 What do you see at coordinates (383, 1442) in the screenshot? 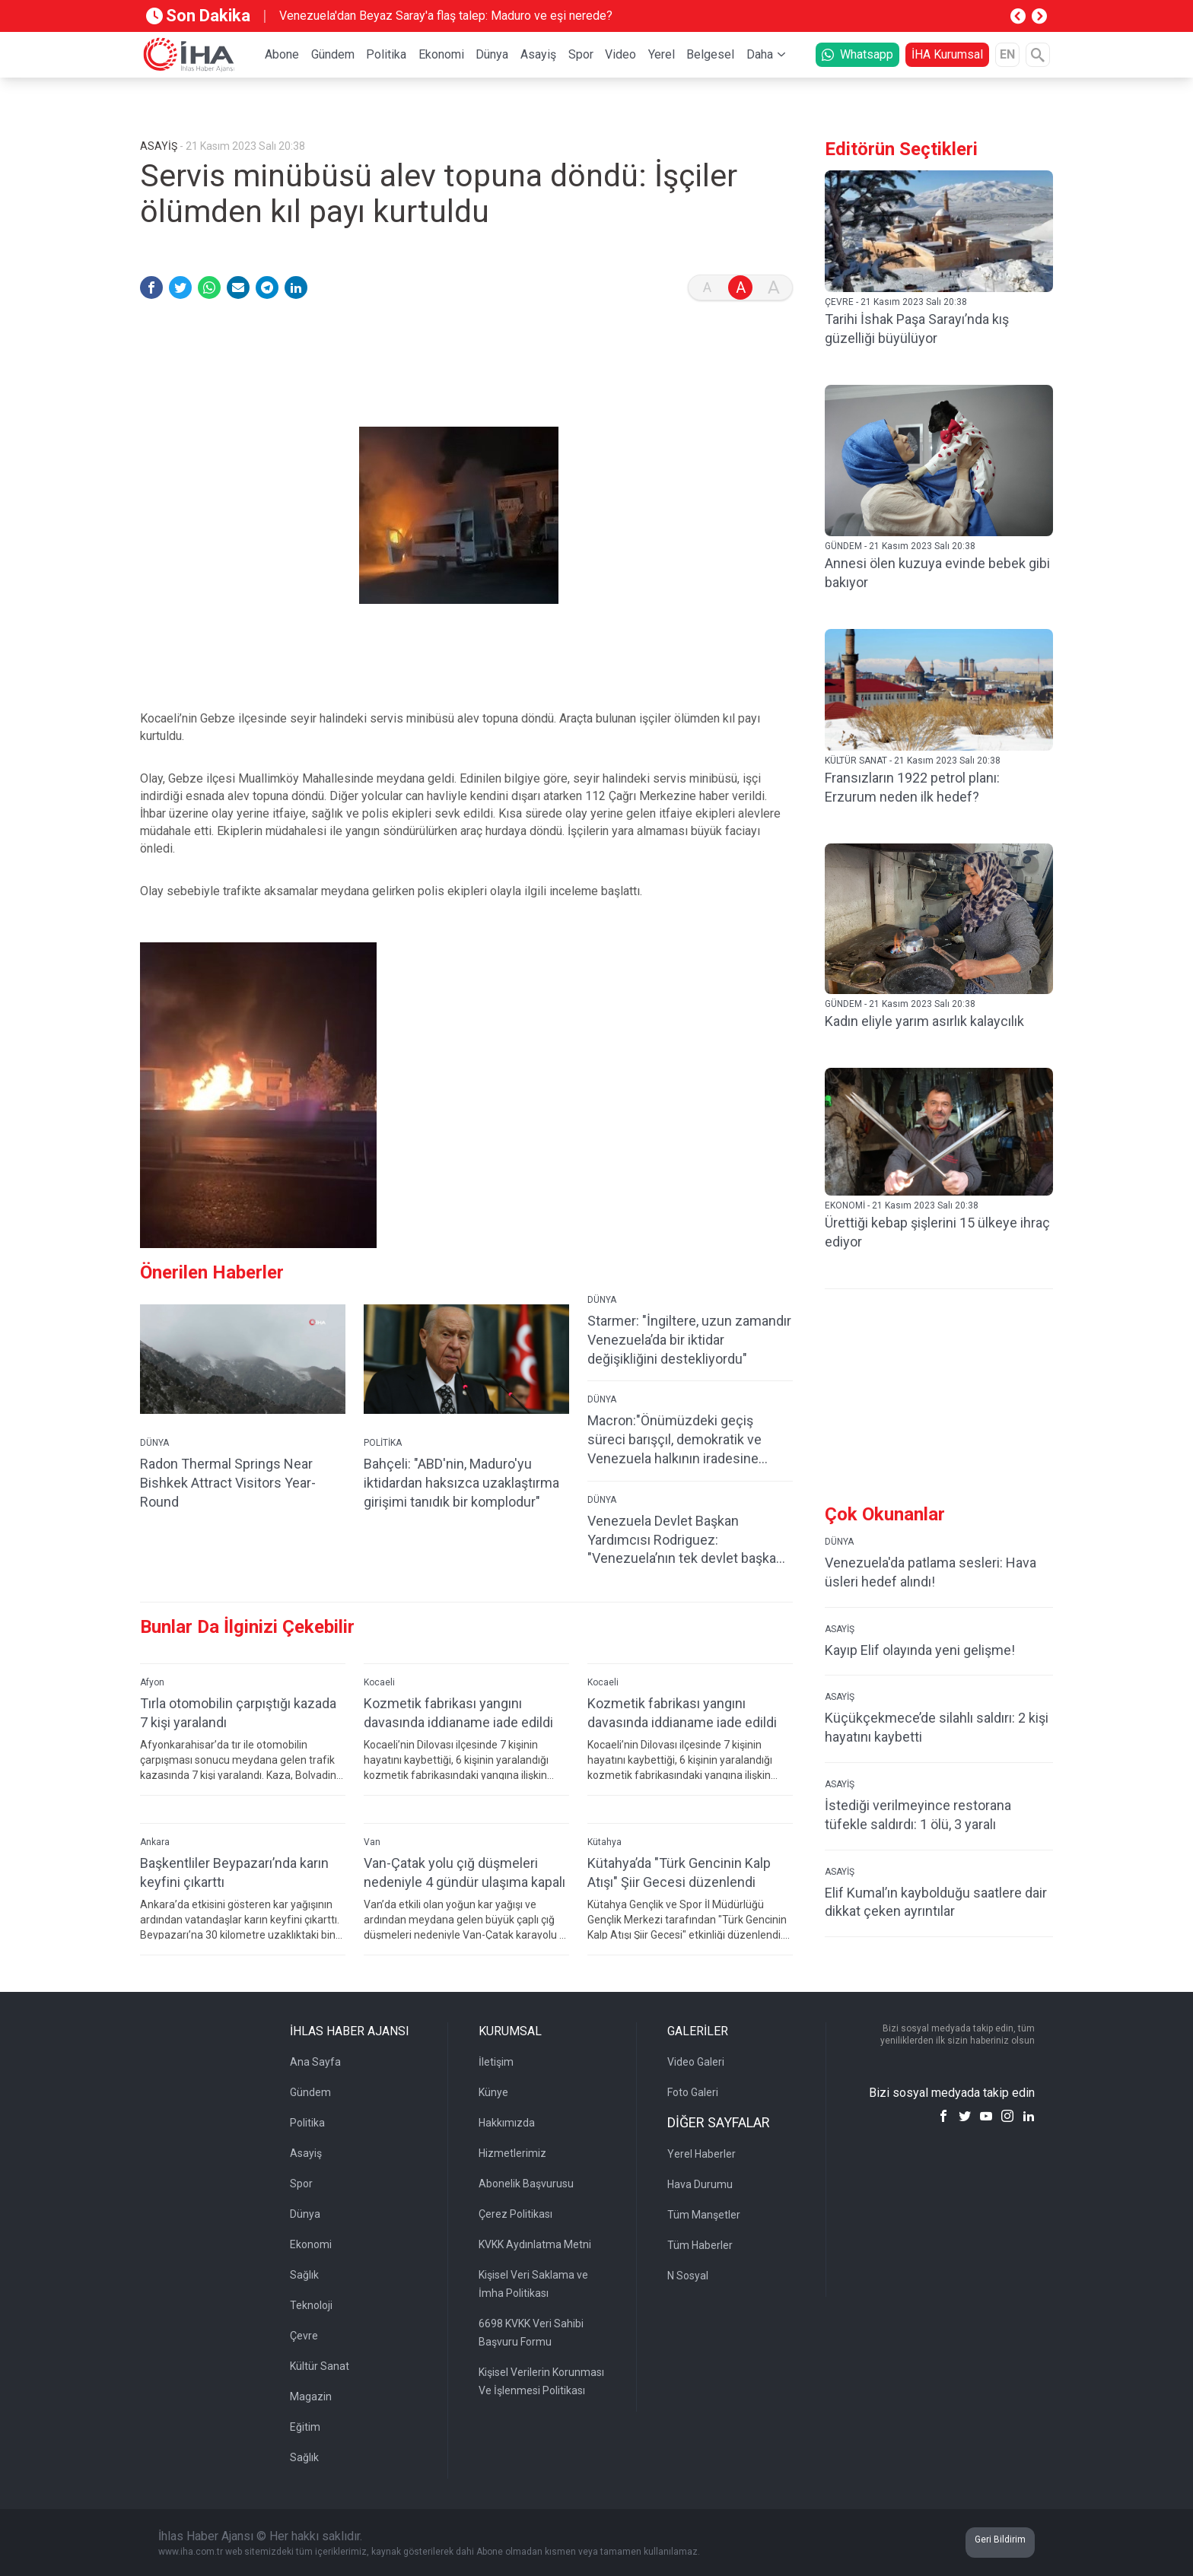
I see `POLİTİKA` at bounding box center [383, 1442].